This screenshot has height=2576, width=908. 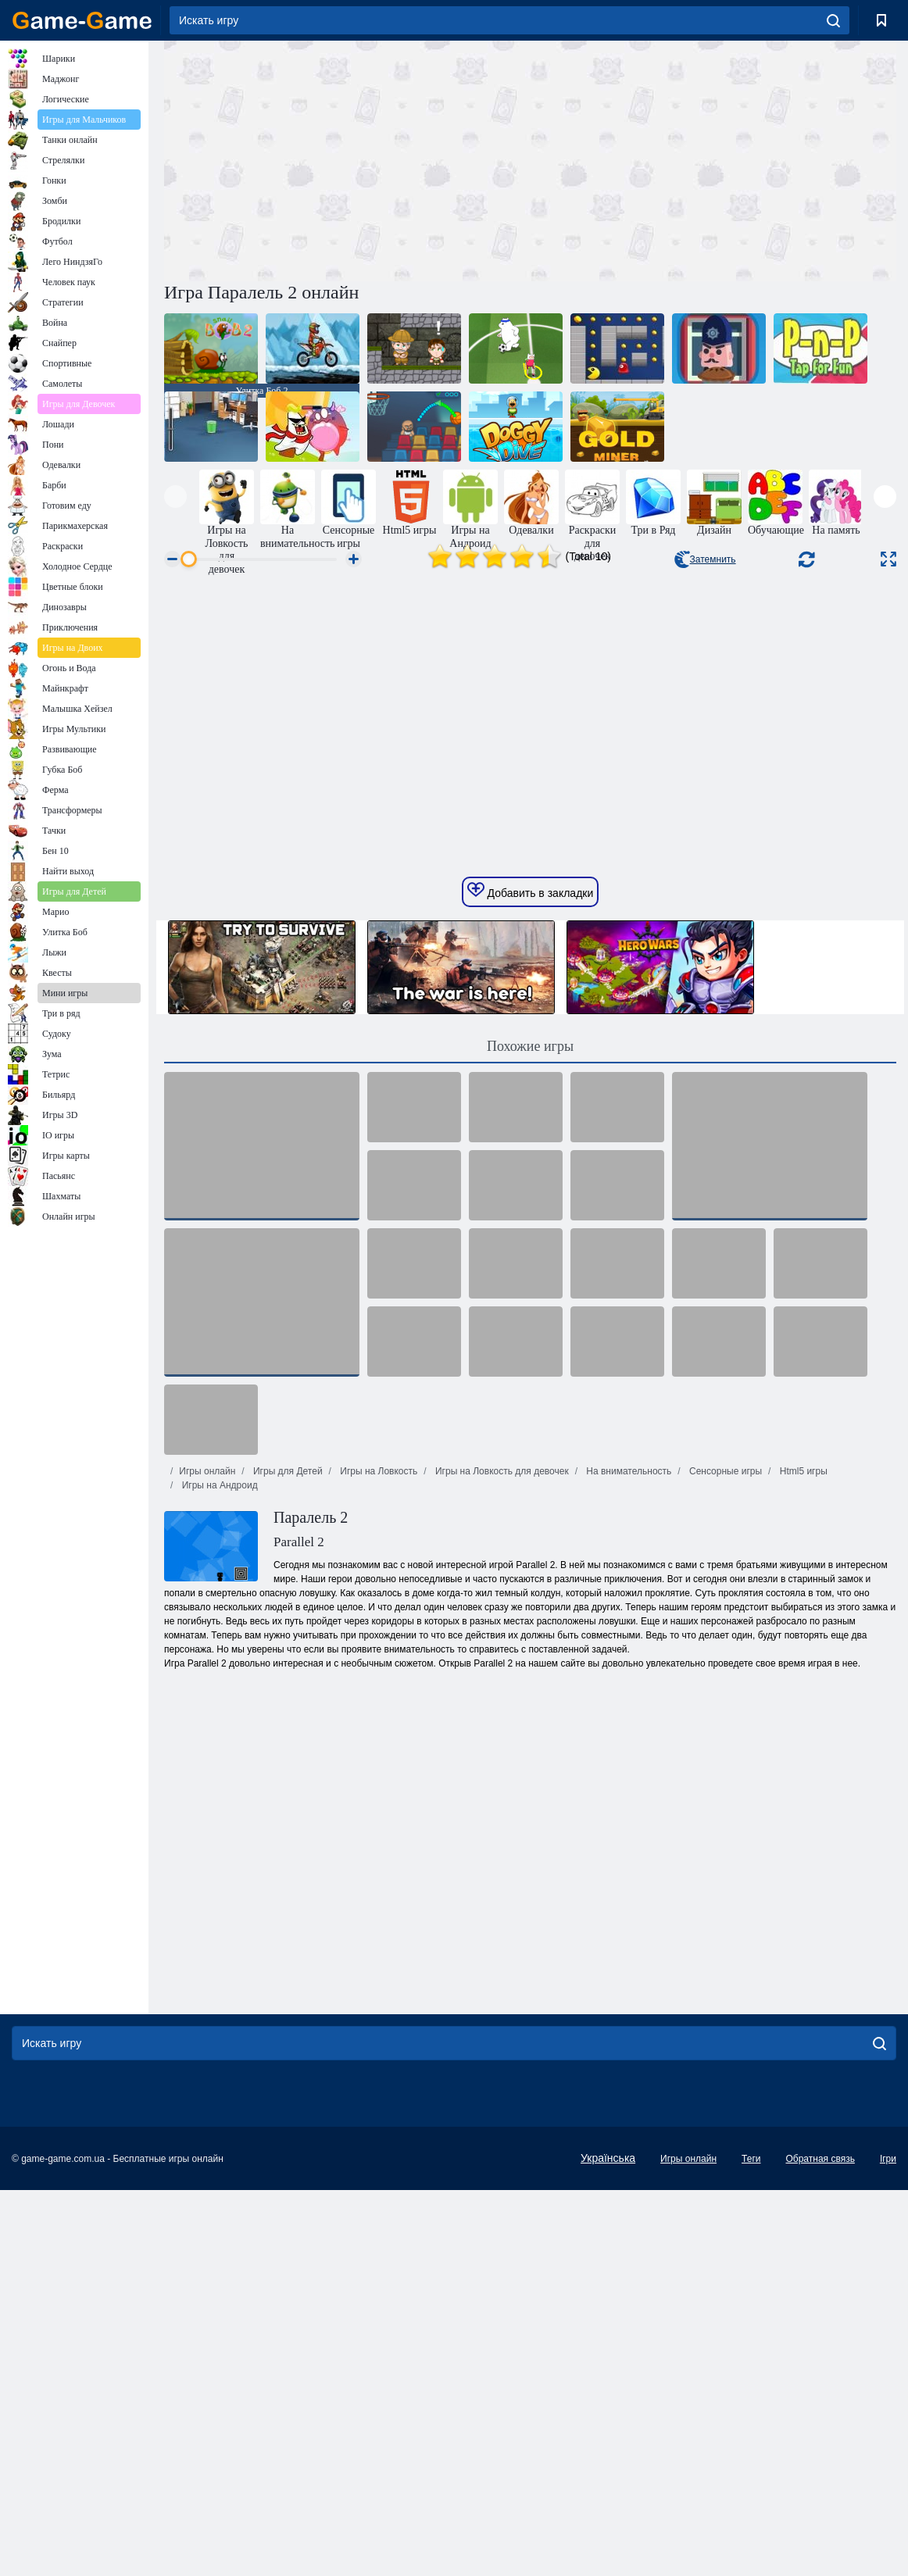 I want to click on Html5 игры, so click(x=802, y=1792).